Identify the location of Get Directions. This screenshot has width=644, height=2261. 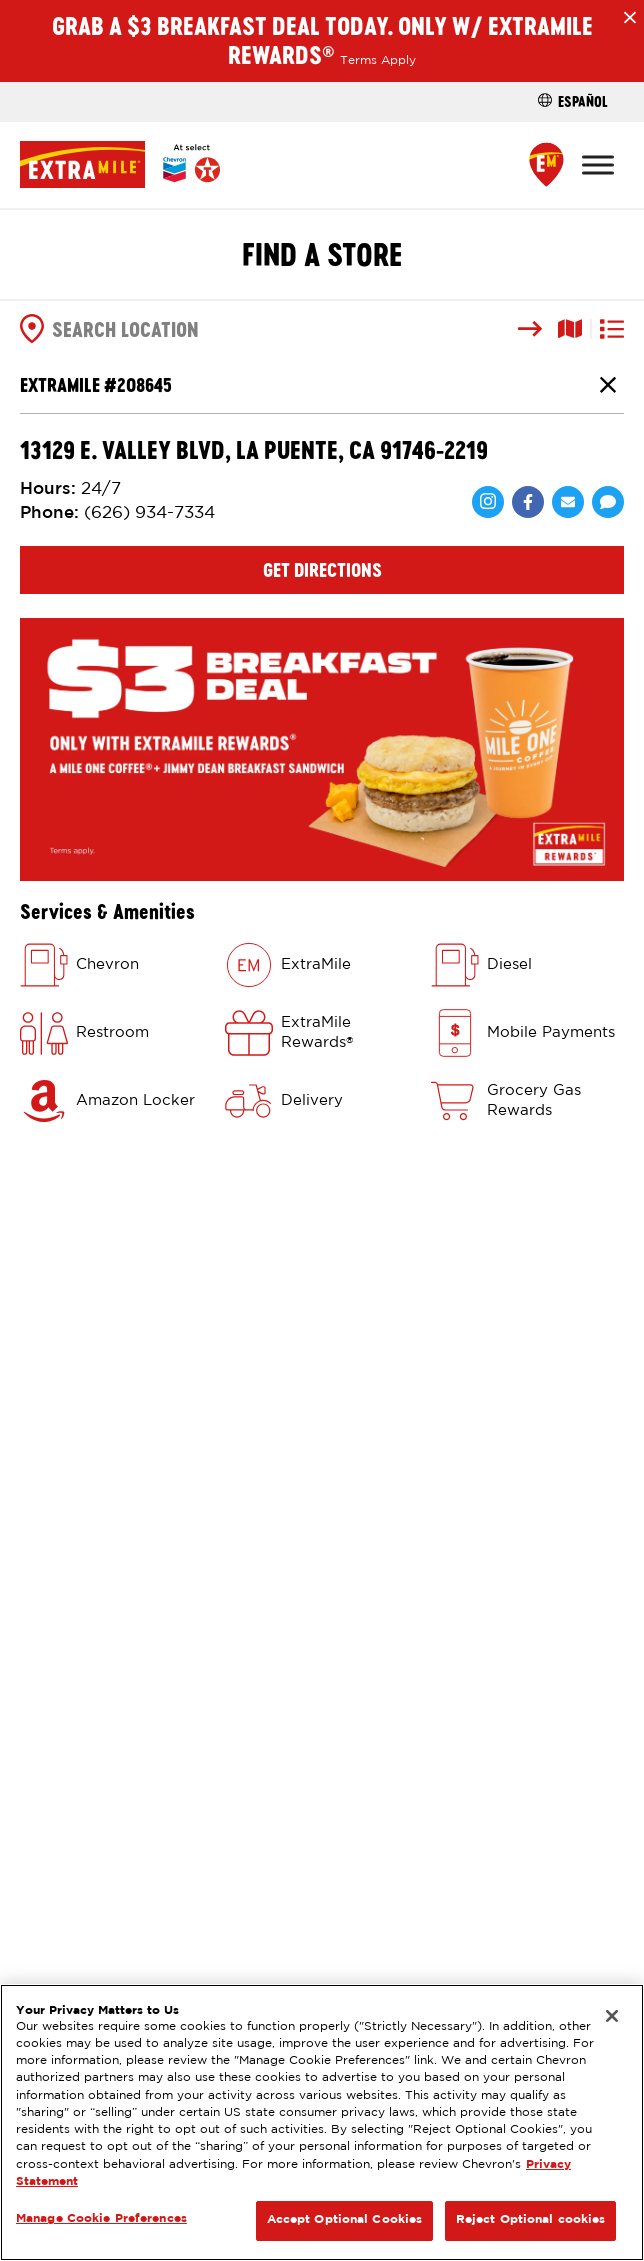
(322, 570).